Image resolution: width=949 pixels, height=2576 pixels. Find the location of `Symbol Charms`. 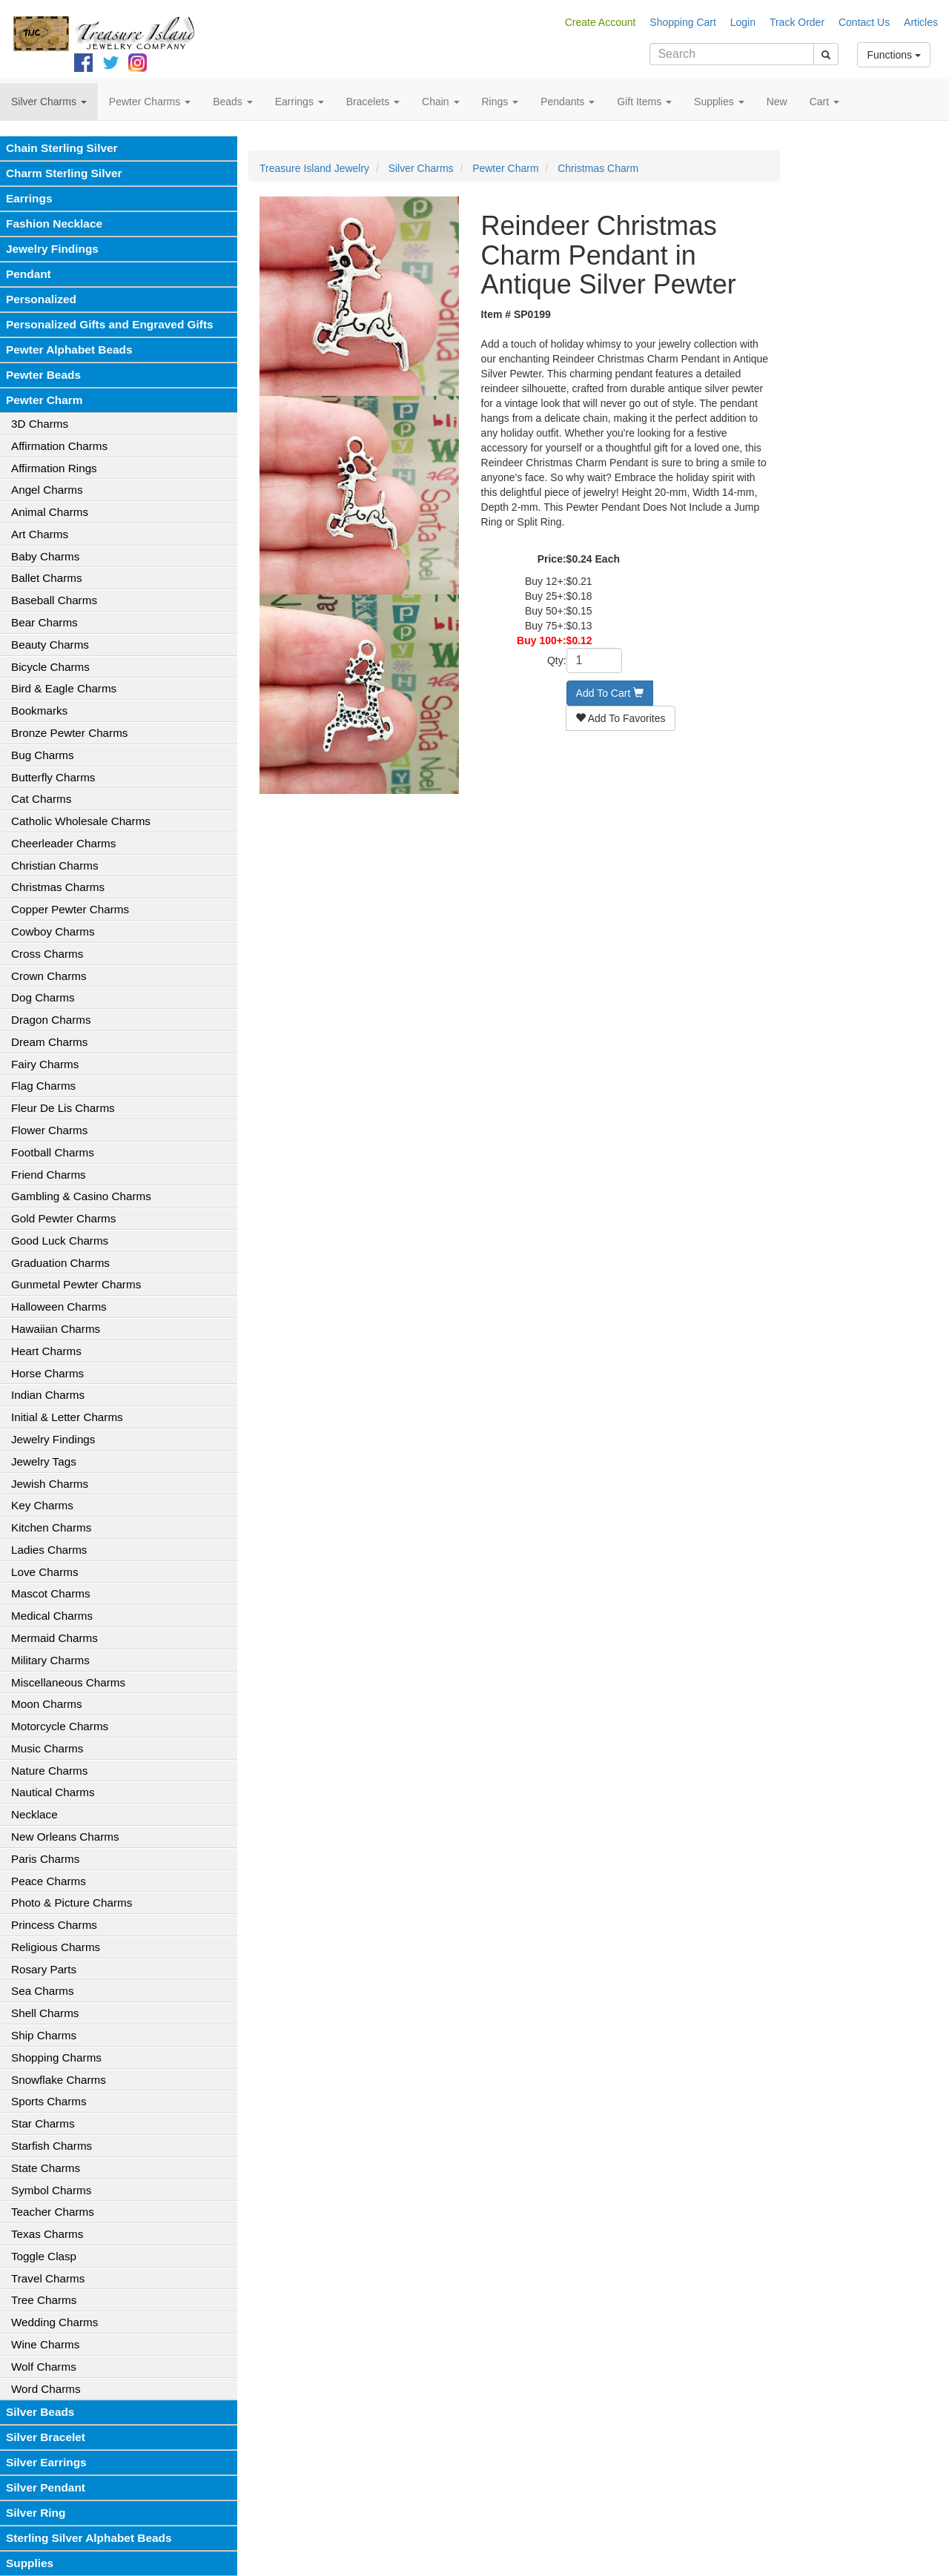

Symbol Charms is located at coordinates (51, 2190).